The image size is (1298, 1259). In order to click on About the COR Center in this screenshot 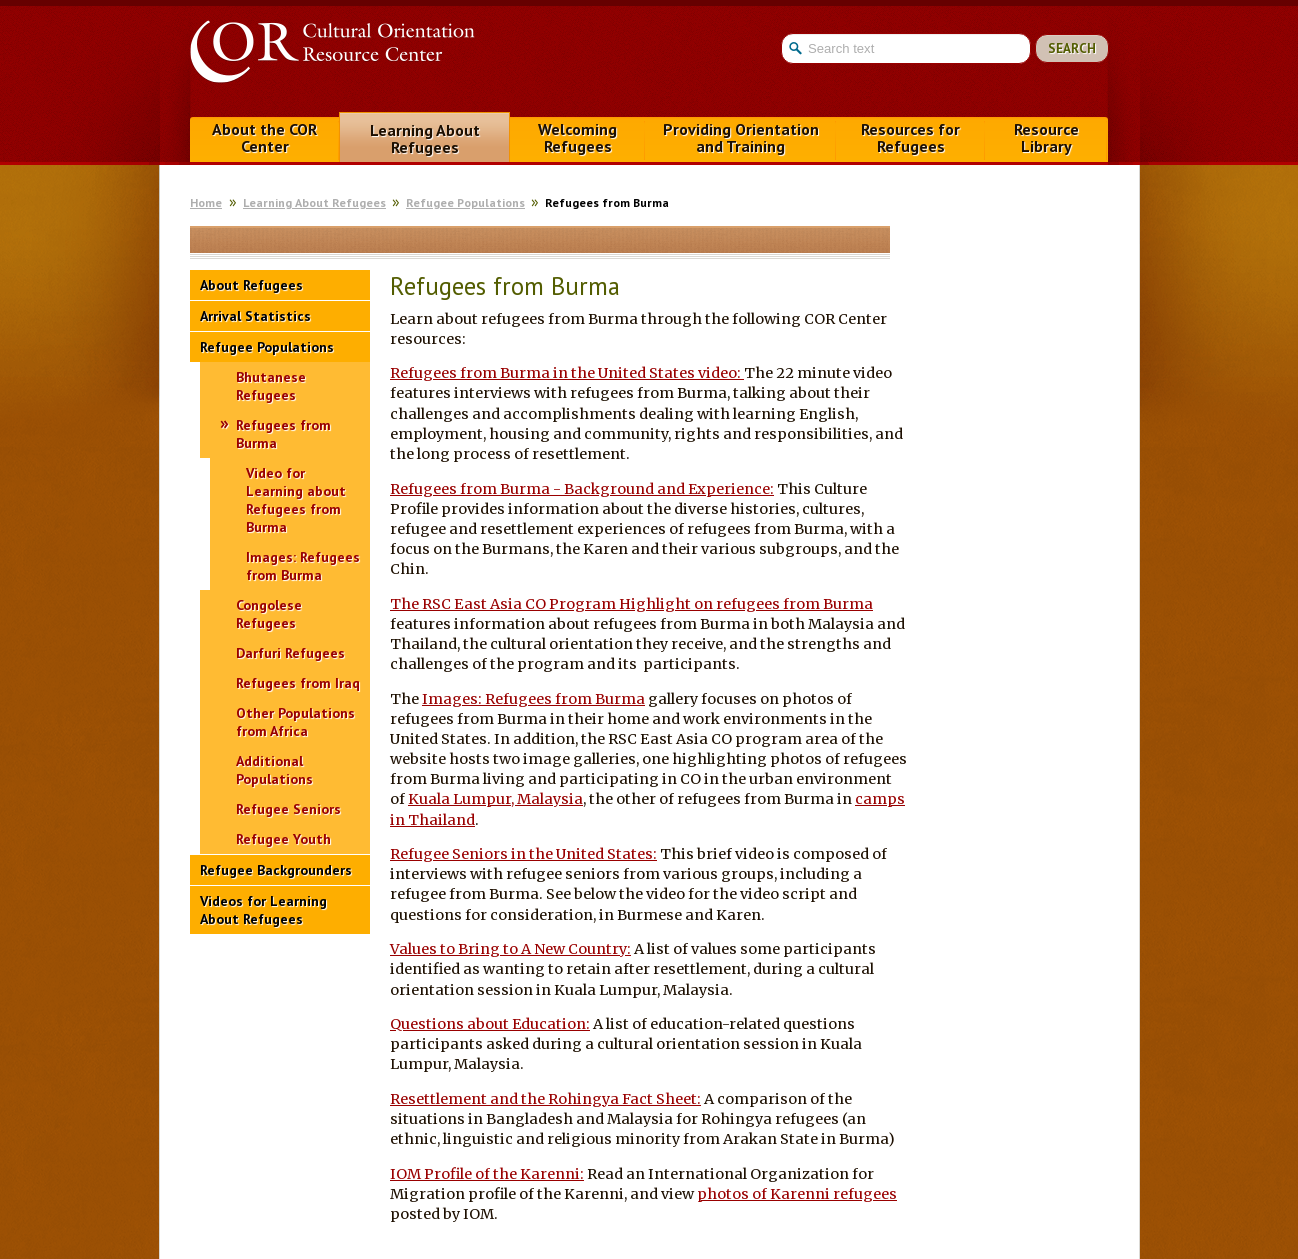, I will do `click(264, 137)`.